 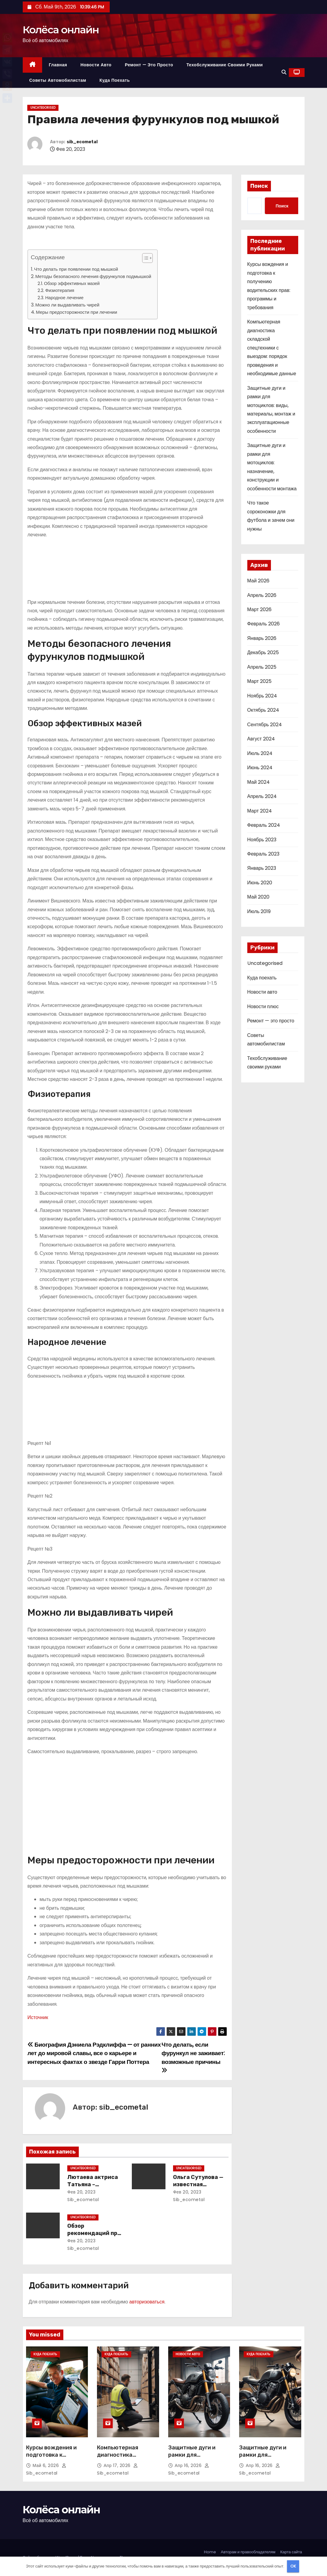 What do you see at coordinates (259, 810) in the screenshot?
I see `Март 2024` at bounding box center [259, 810].